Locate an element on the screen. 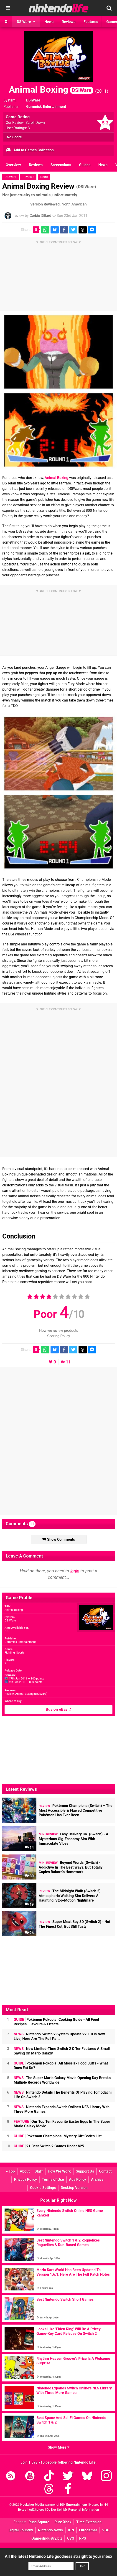  Nintendo Details The Benefits Of Playing Tomodachi Life On Switch 2 is located at coordinates (63, 2094).